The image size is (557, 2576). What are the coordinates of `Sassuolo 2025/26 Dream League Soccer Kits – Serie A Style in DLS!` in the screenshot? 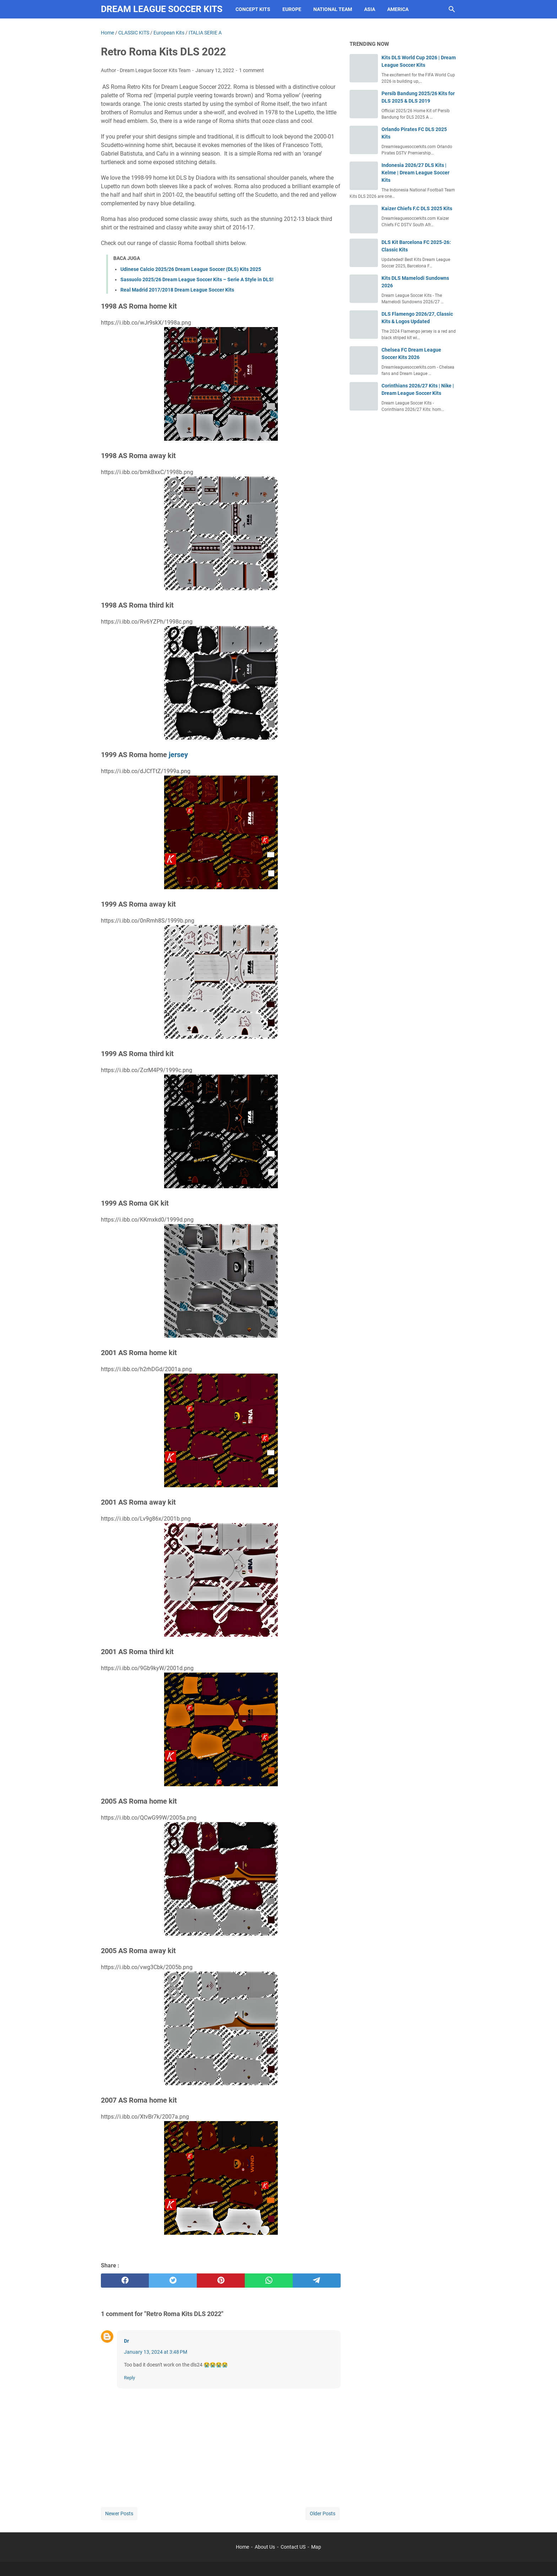 It's located at (197, 279).